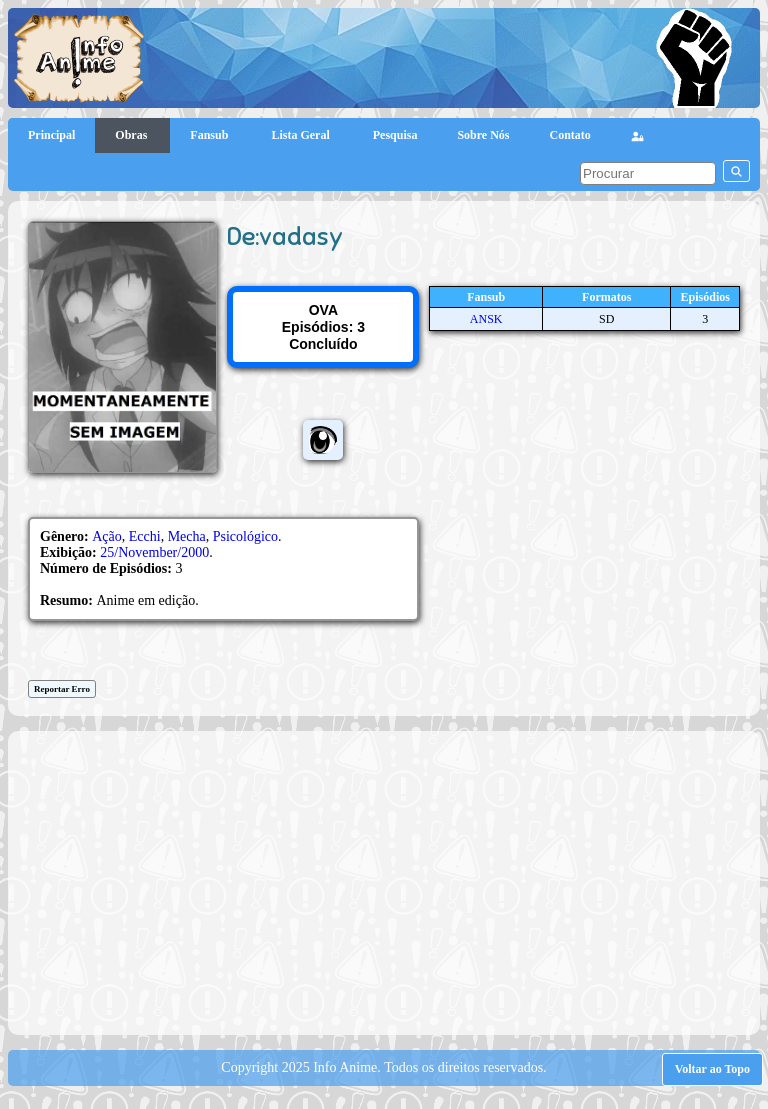 This screenshot has height=1109, width=768. Describe the element at coordinates (154, 552) in the screenshot. I see `25/November/2000` at that location.